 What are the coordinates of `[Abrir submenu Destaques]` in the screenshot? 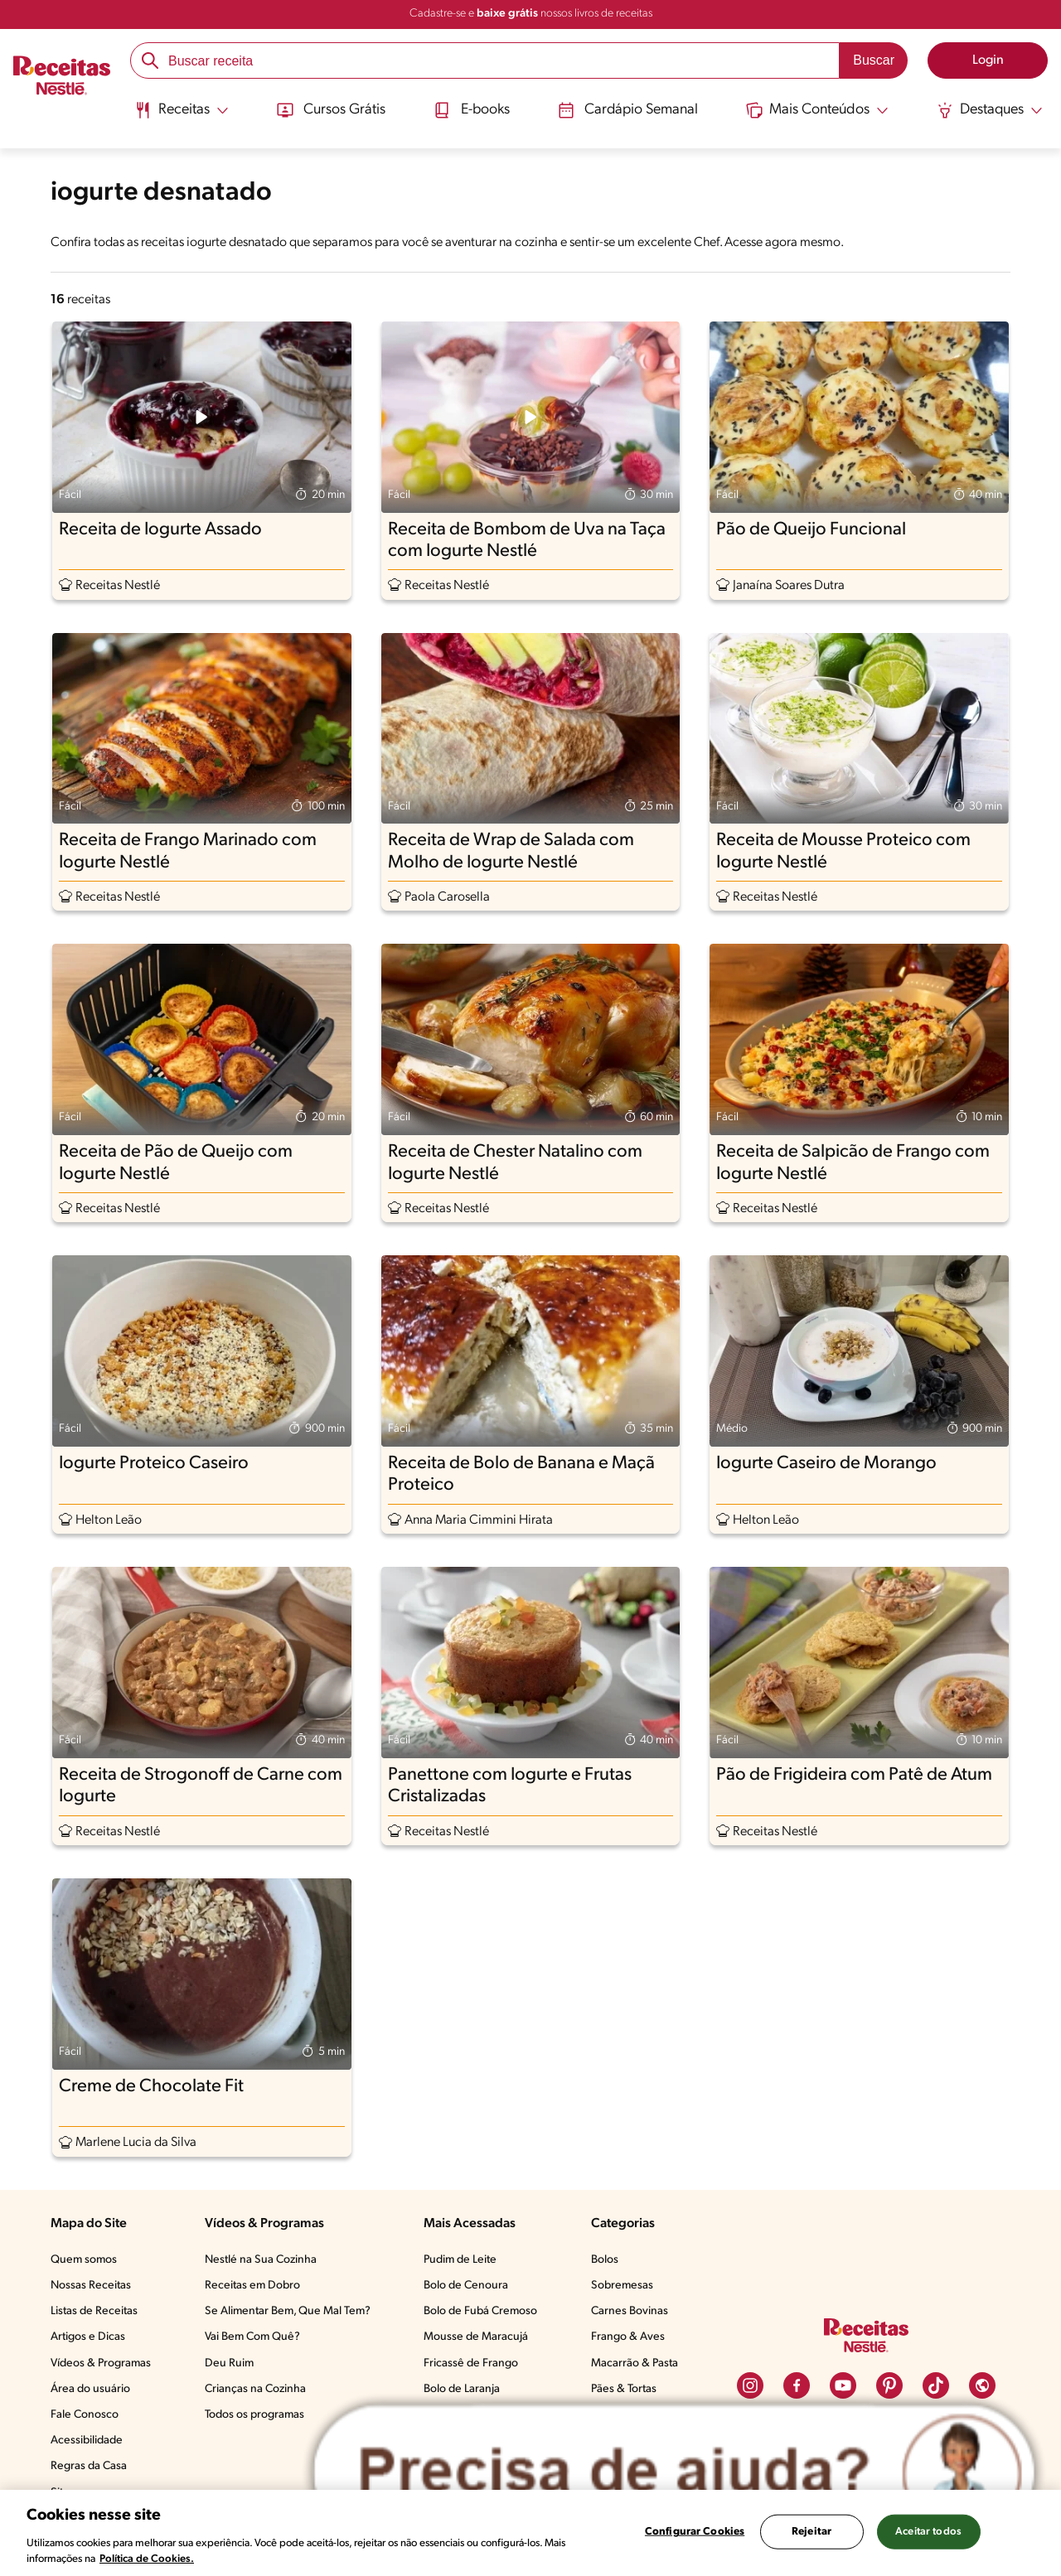 It's located at (991, 110).